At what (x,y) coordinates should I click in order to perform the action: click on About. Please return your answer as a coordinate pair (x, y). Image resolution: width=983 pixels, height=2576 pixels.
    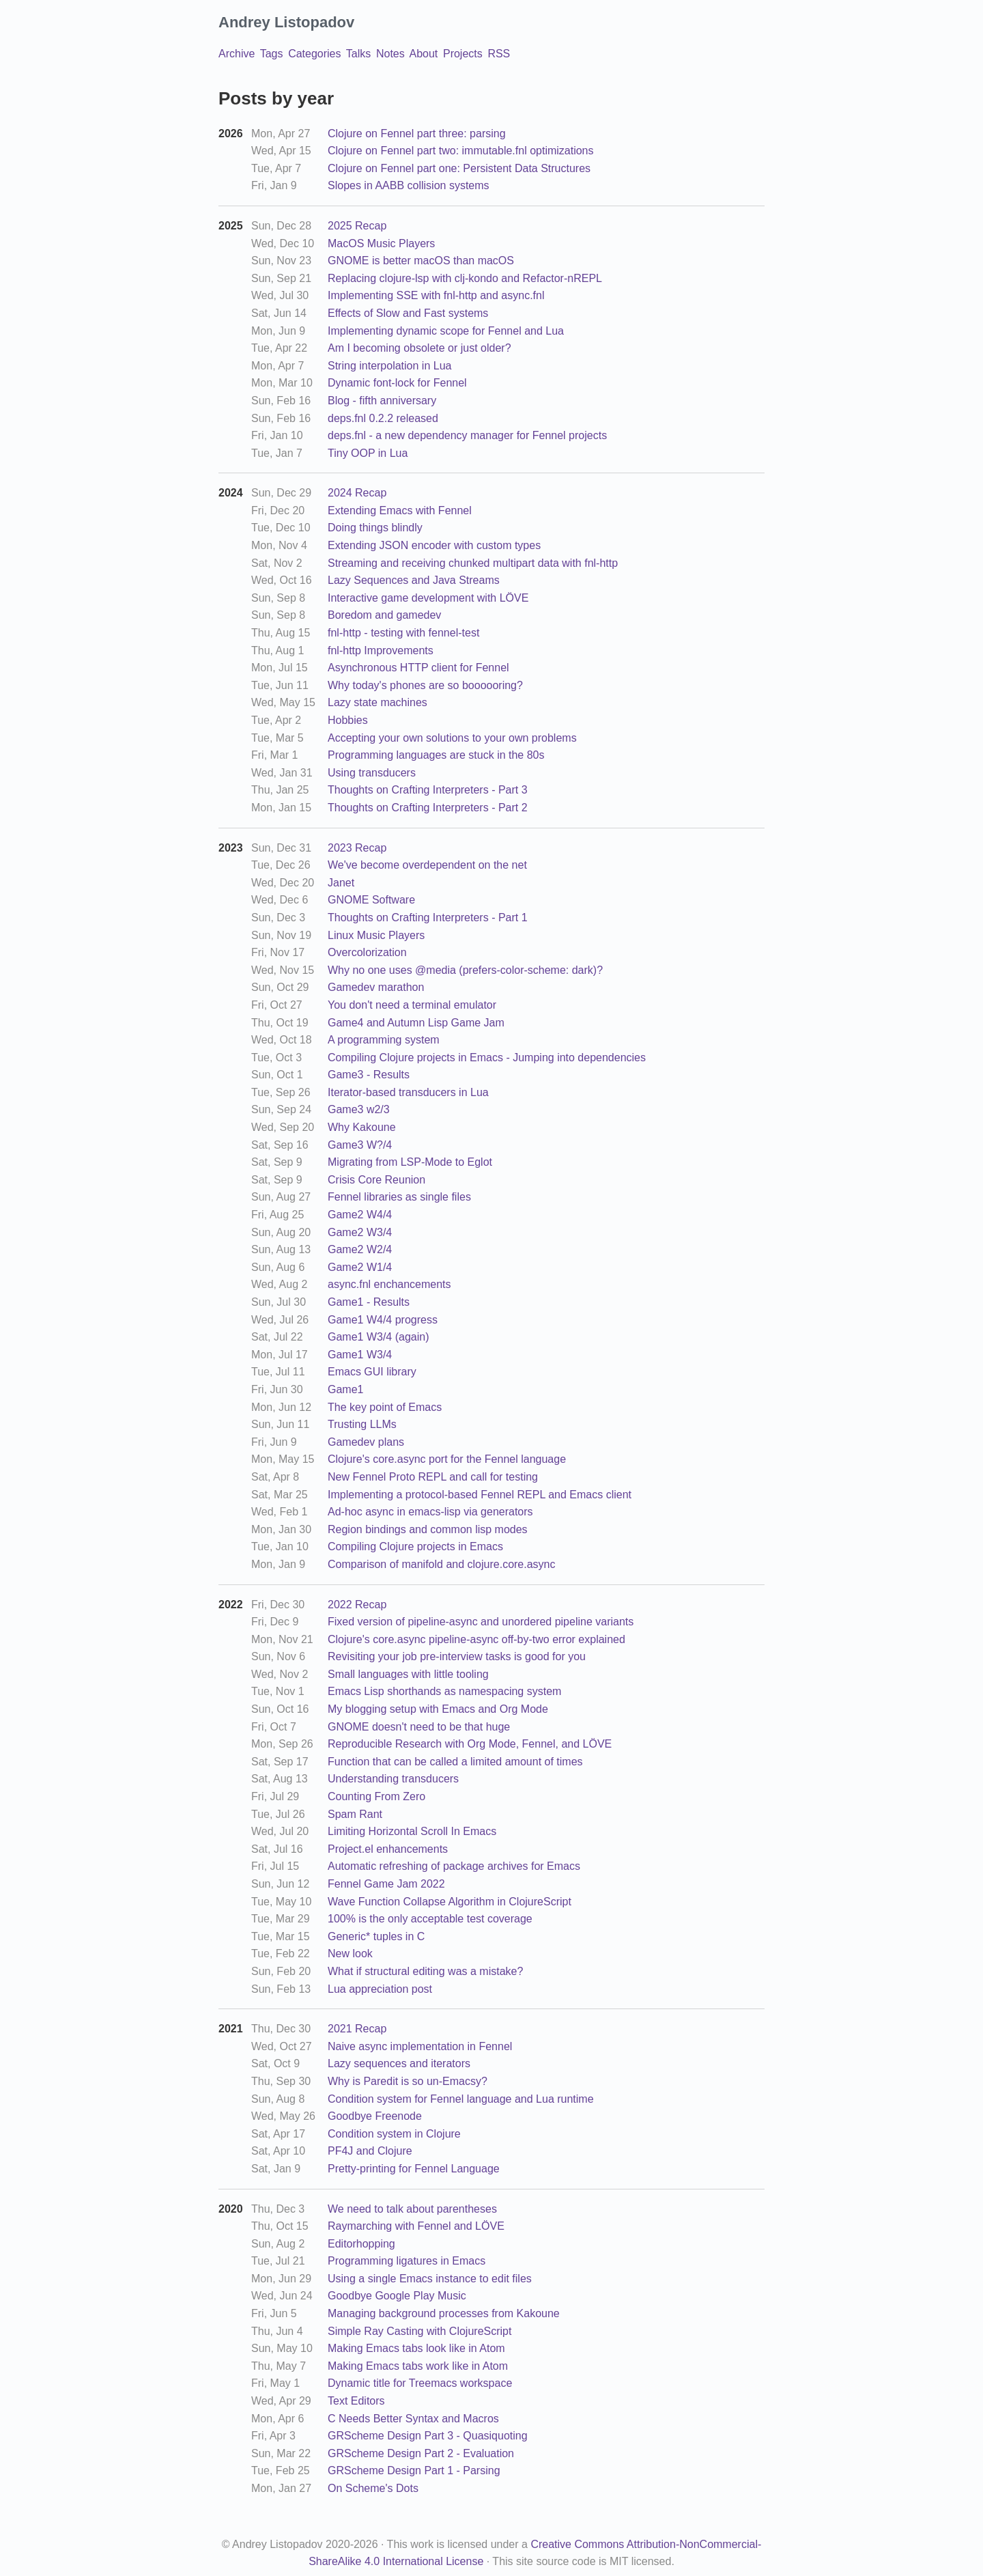
    Looking at the image, I should click on (424, 53).